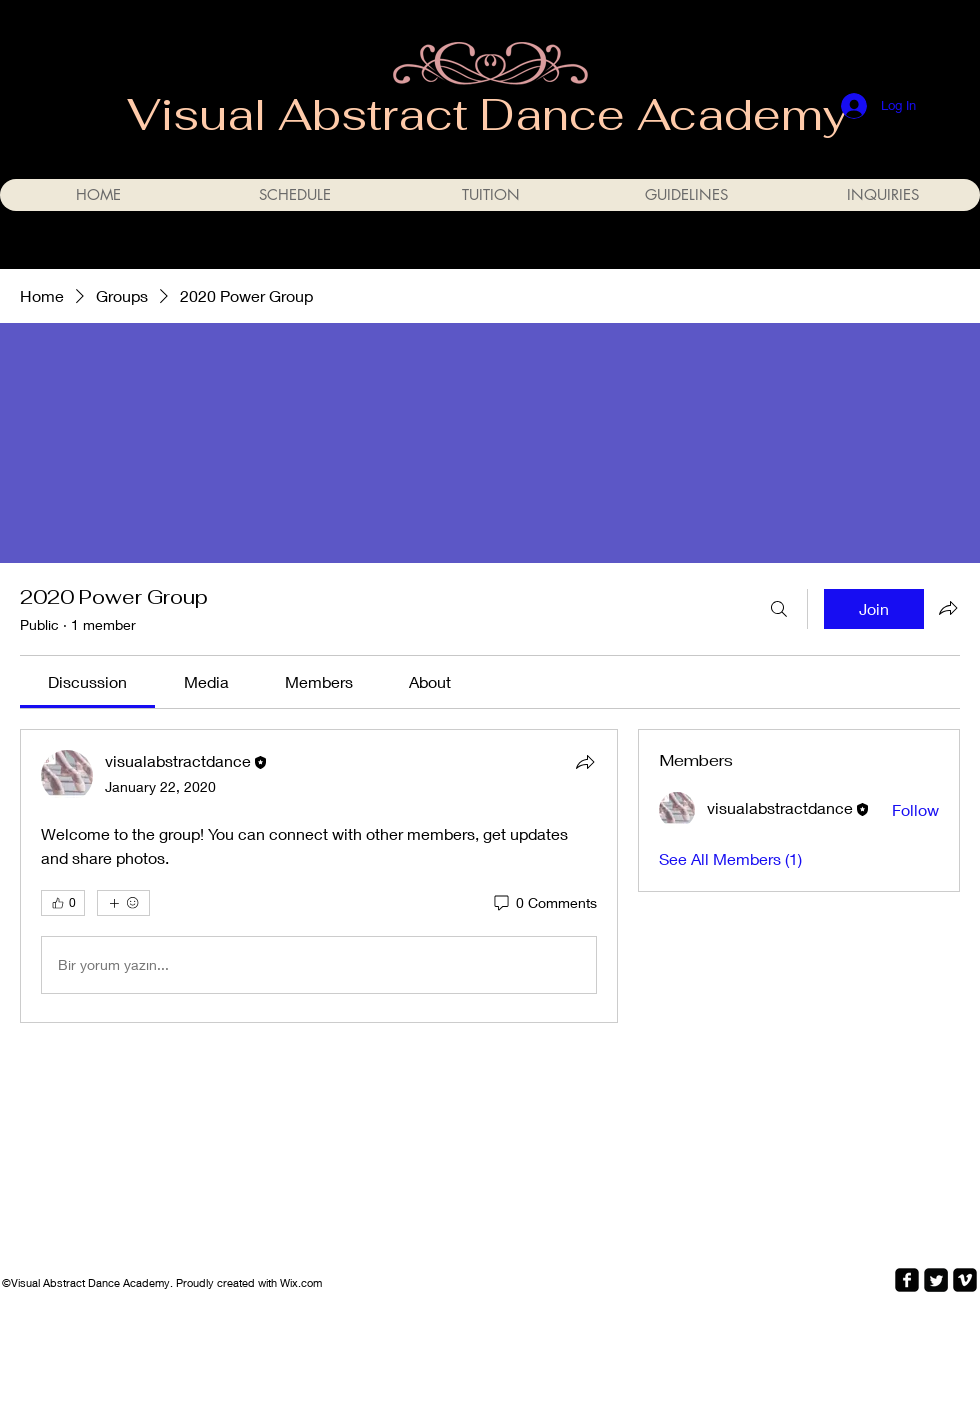  I want to click on [Share], so click(585, 762).